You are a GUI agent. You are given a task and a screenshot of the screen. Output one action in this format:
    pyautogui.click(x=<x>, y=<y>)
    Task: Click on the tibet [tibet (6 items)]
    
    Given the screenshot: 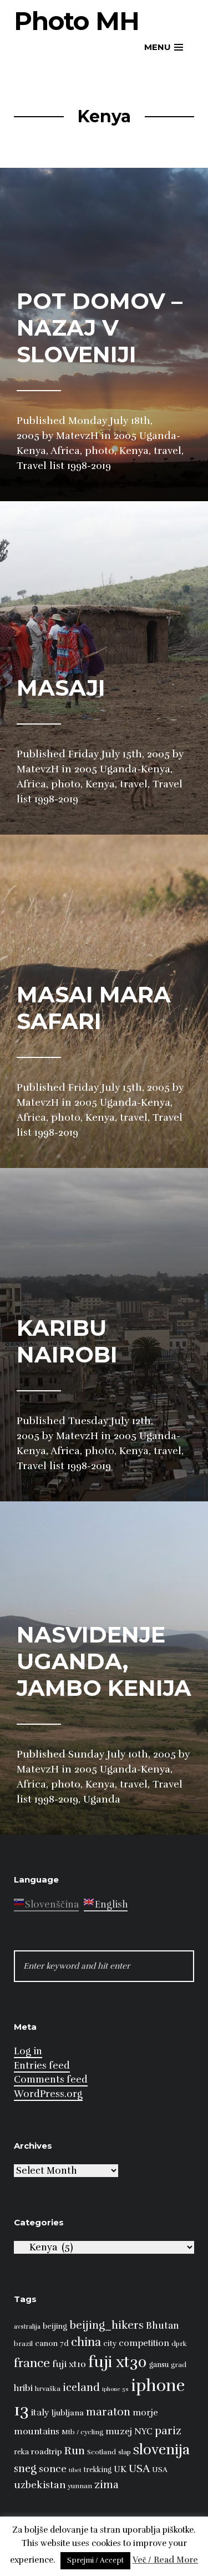 What is the action you would take?
    pyautogui.click(x=75, y=2470)
    